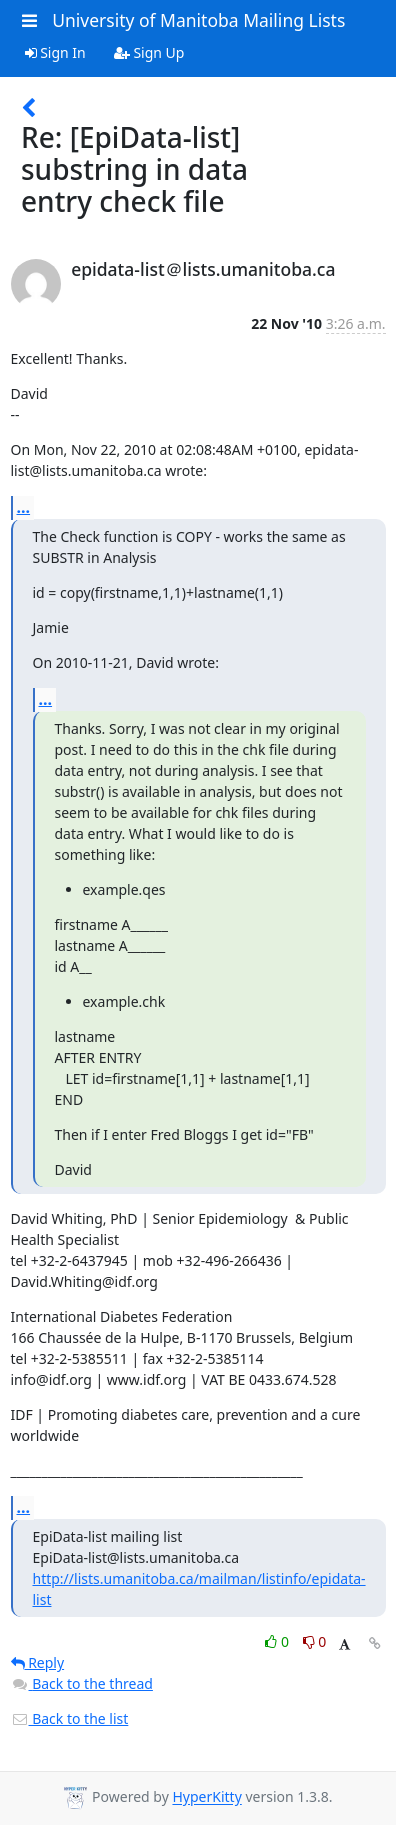  Describe the element at coordinates (38, 1662) in the screenshot. I see `Reply` at that location.